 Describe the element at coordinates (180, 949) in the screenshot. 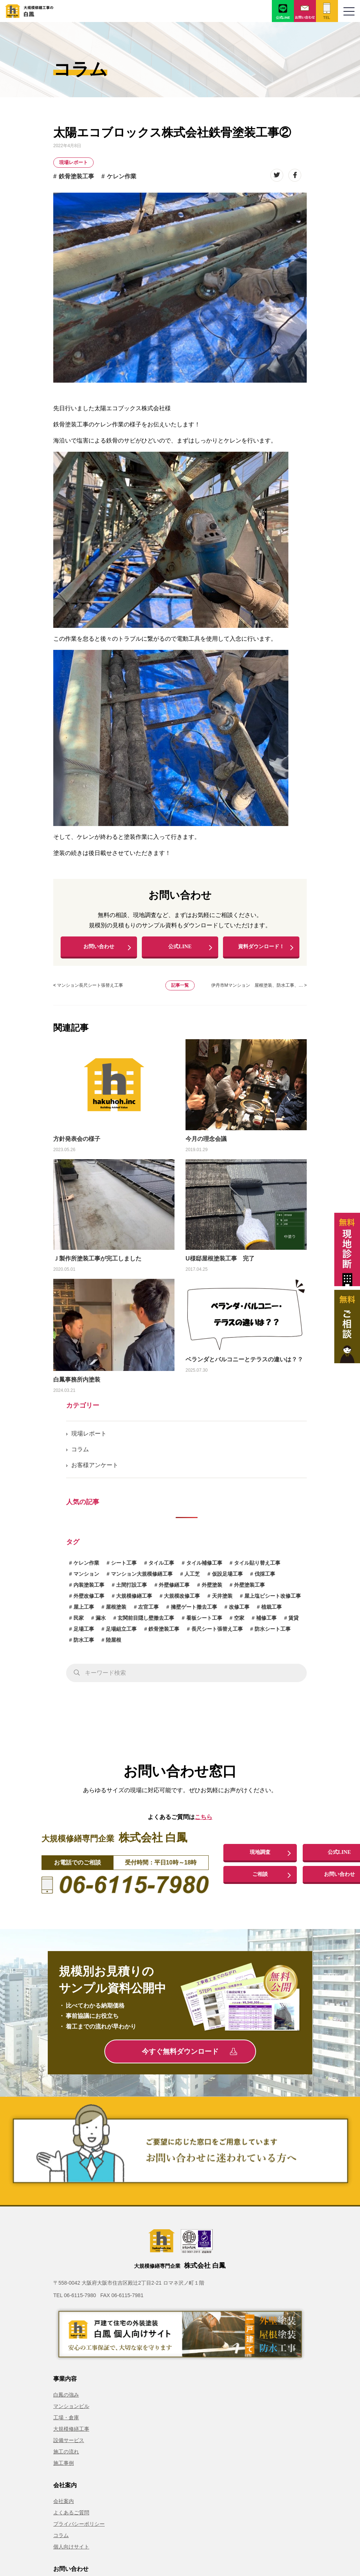

I see `公式LINE` at that location.